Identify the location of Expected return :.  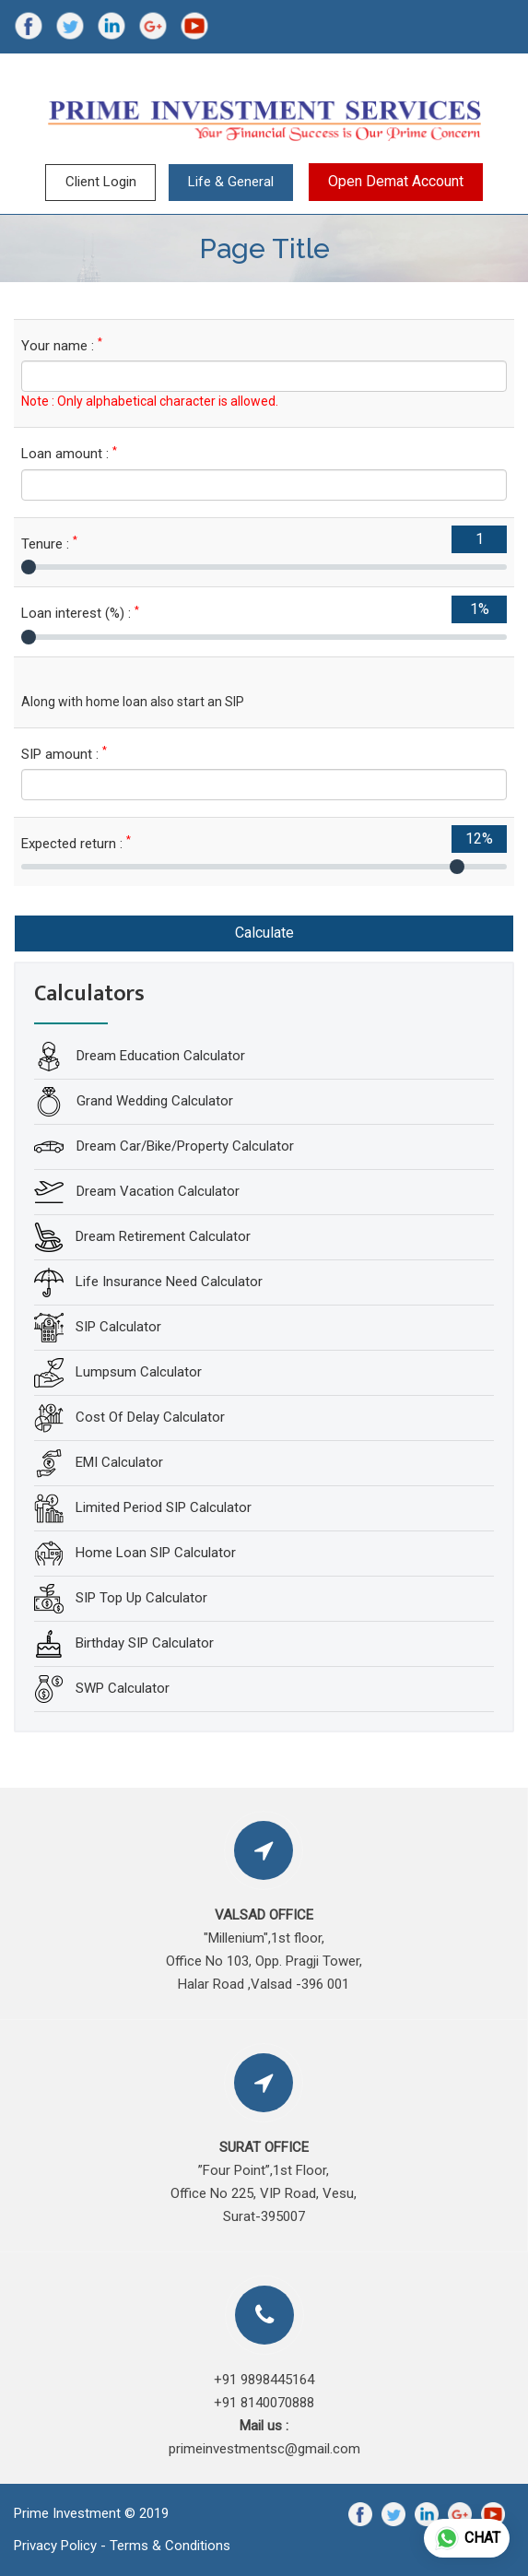
(76, 843).